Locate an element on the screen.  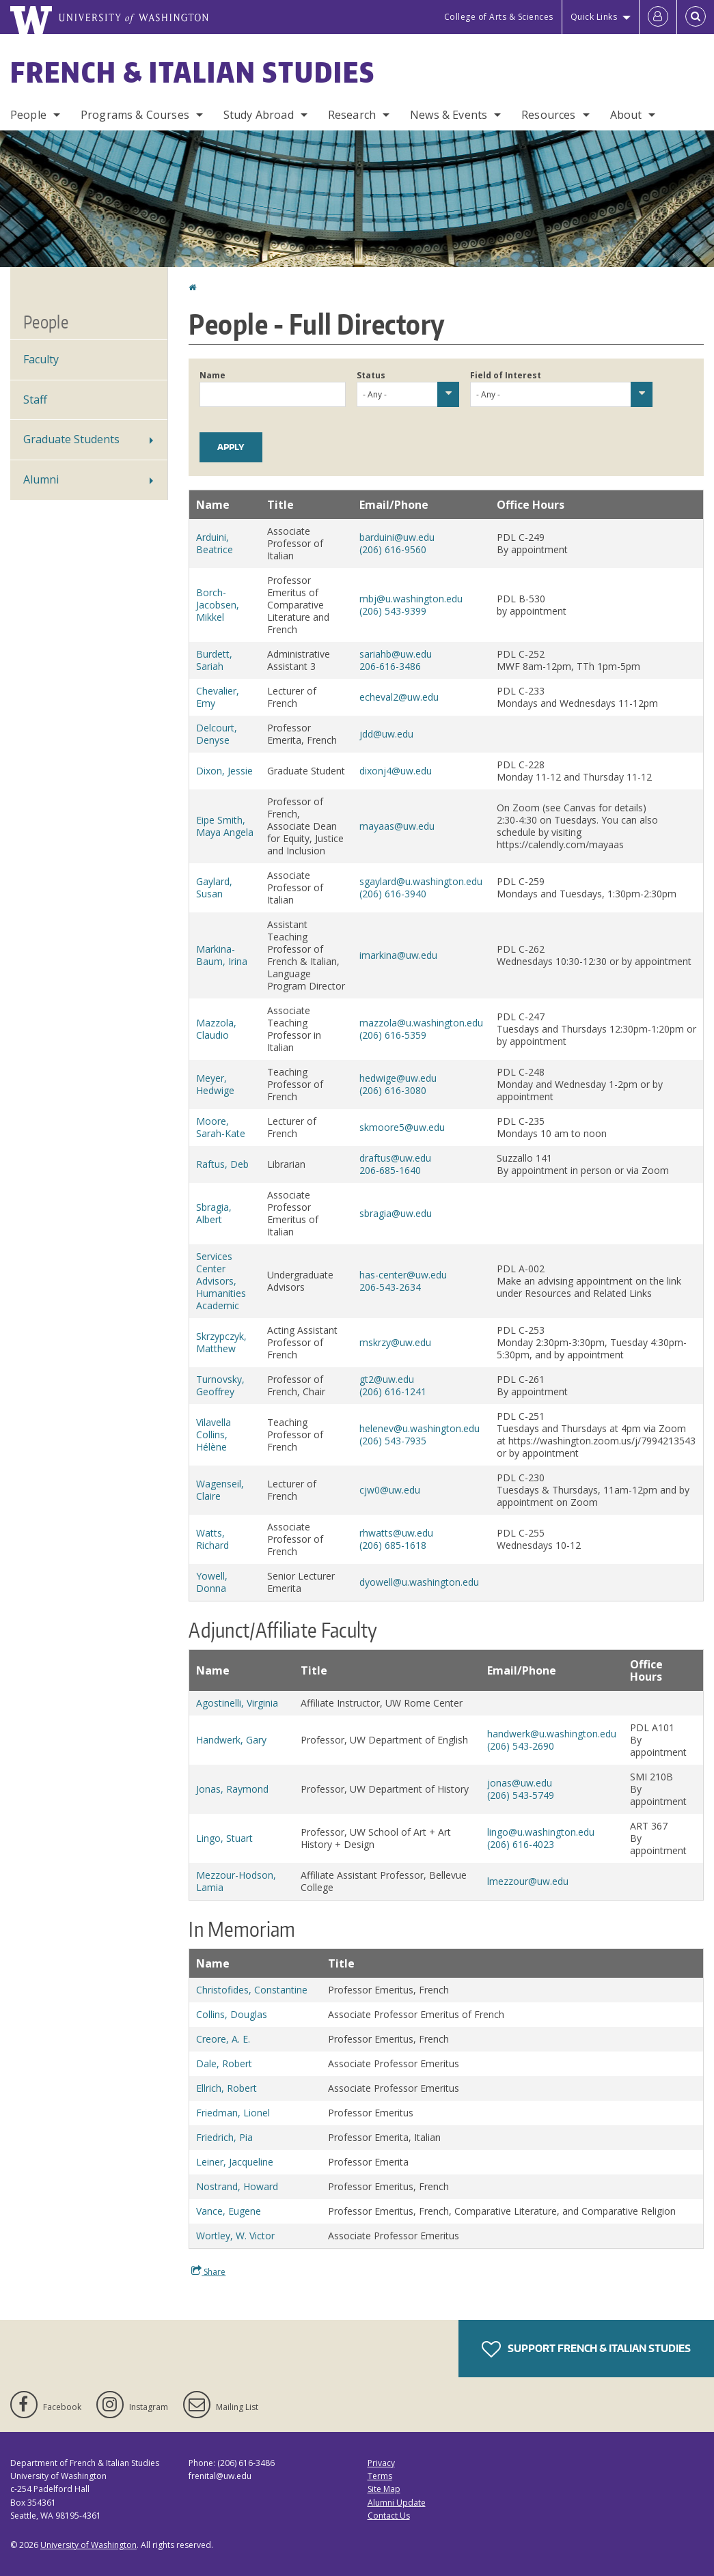
Chevalier, Emy is located at coordinates (217, 697).